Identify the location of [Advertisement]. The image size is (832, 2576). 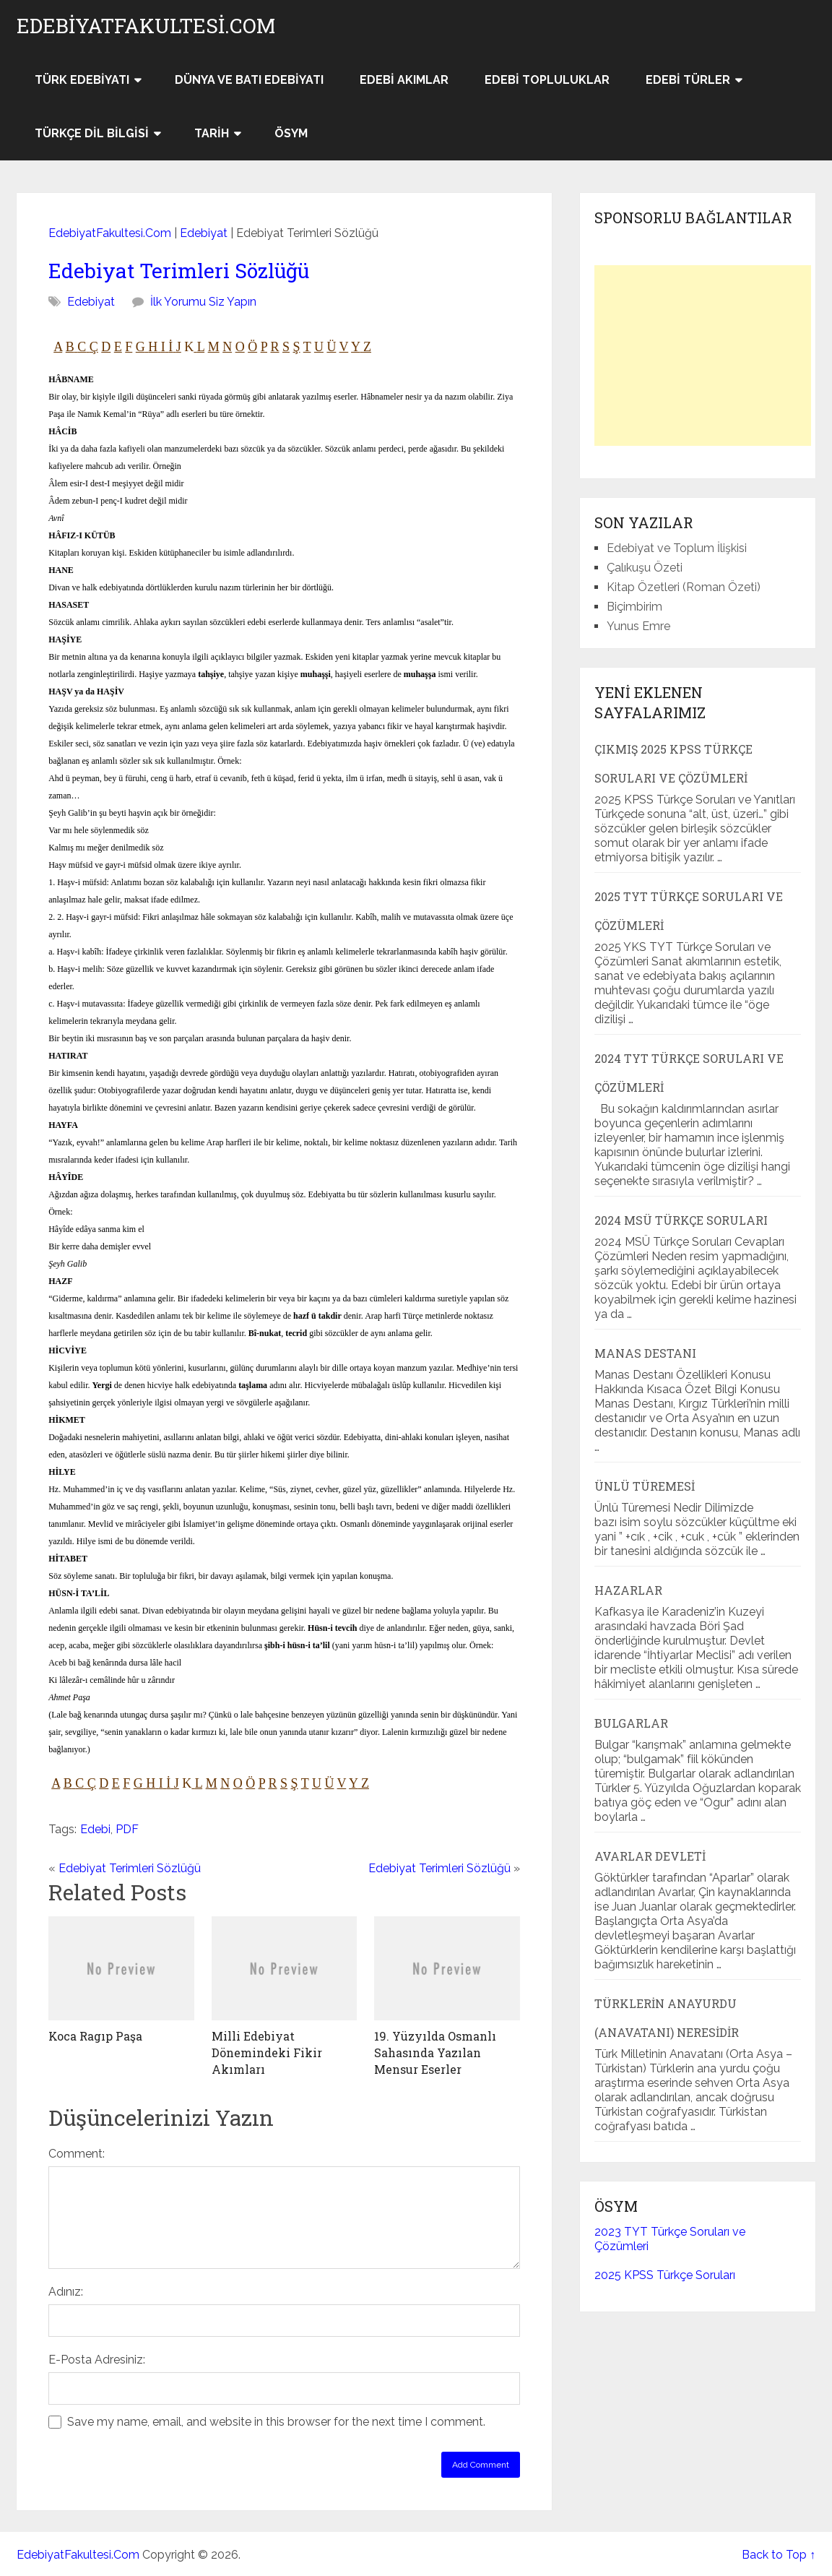
(702, 355).